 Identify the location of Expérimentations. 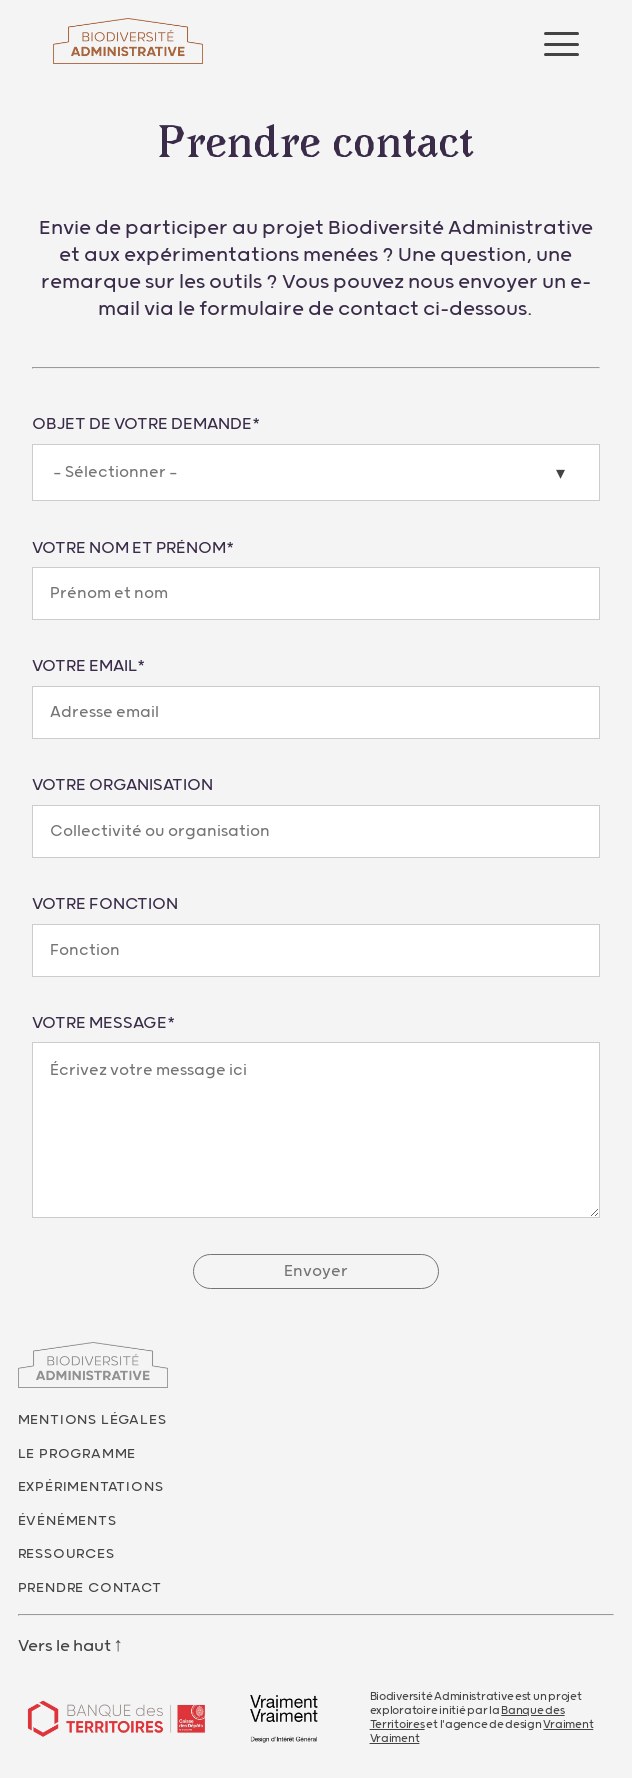
(91, 1487).